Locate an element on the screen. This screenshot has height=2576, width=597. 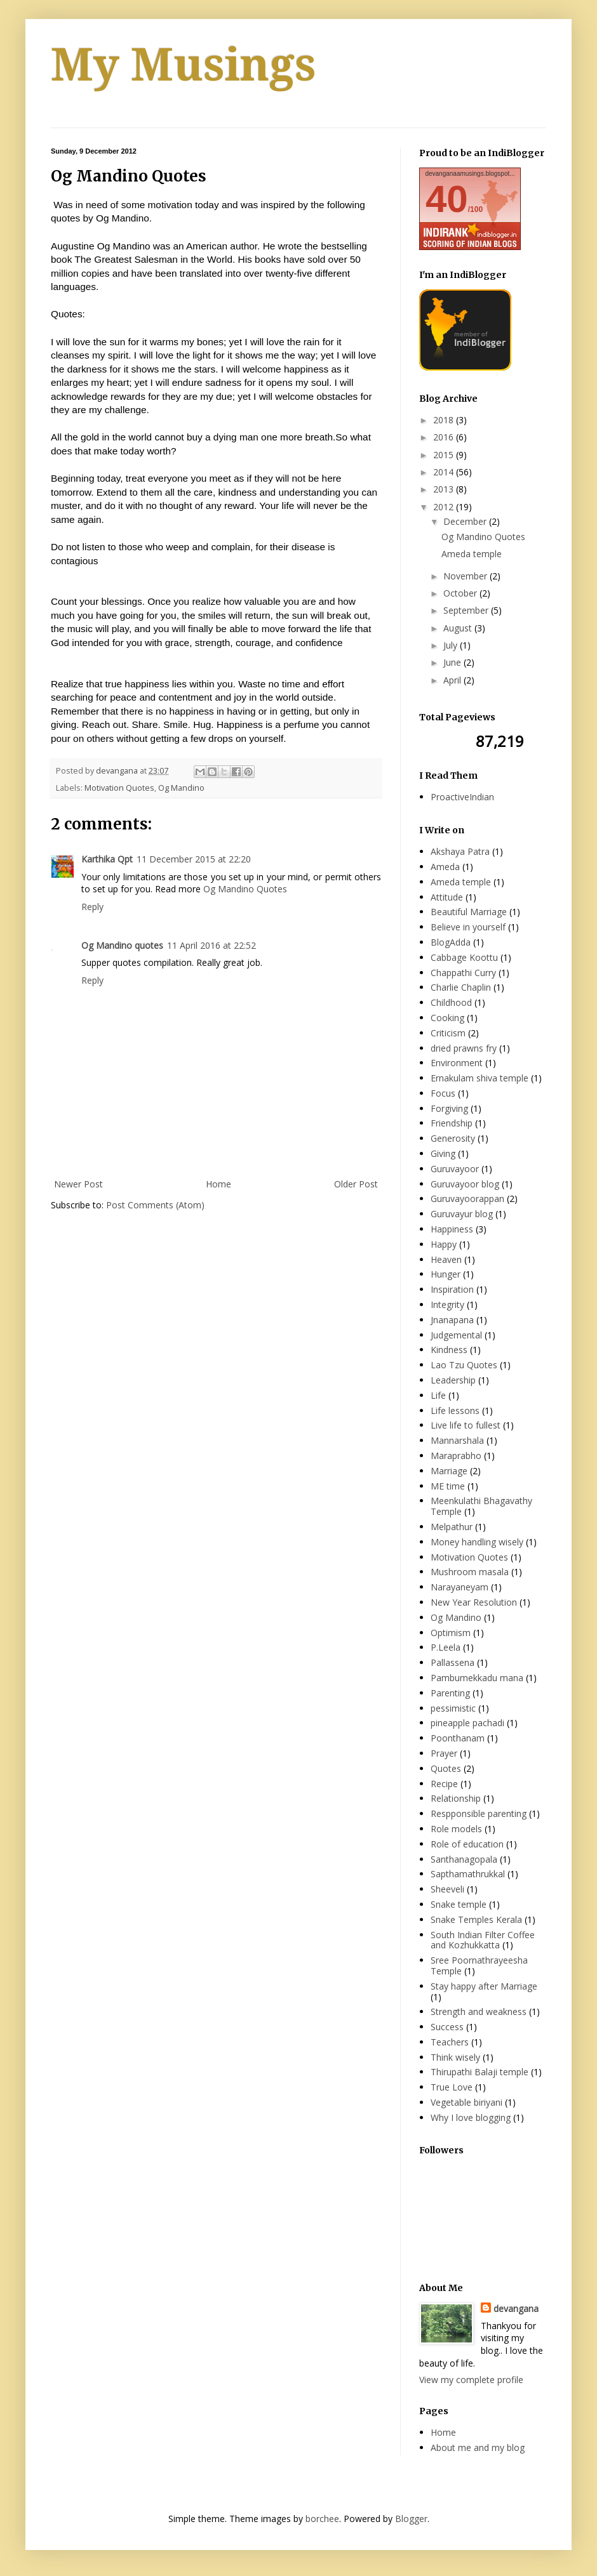
2013 is located at coordinates (444, 489).